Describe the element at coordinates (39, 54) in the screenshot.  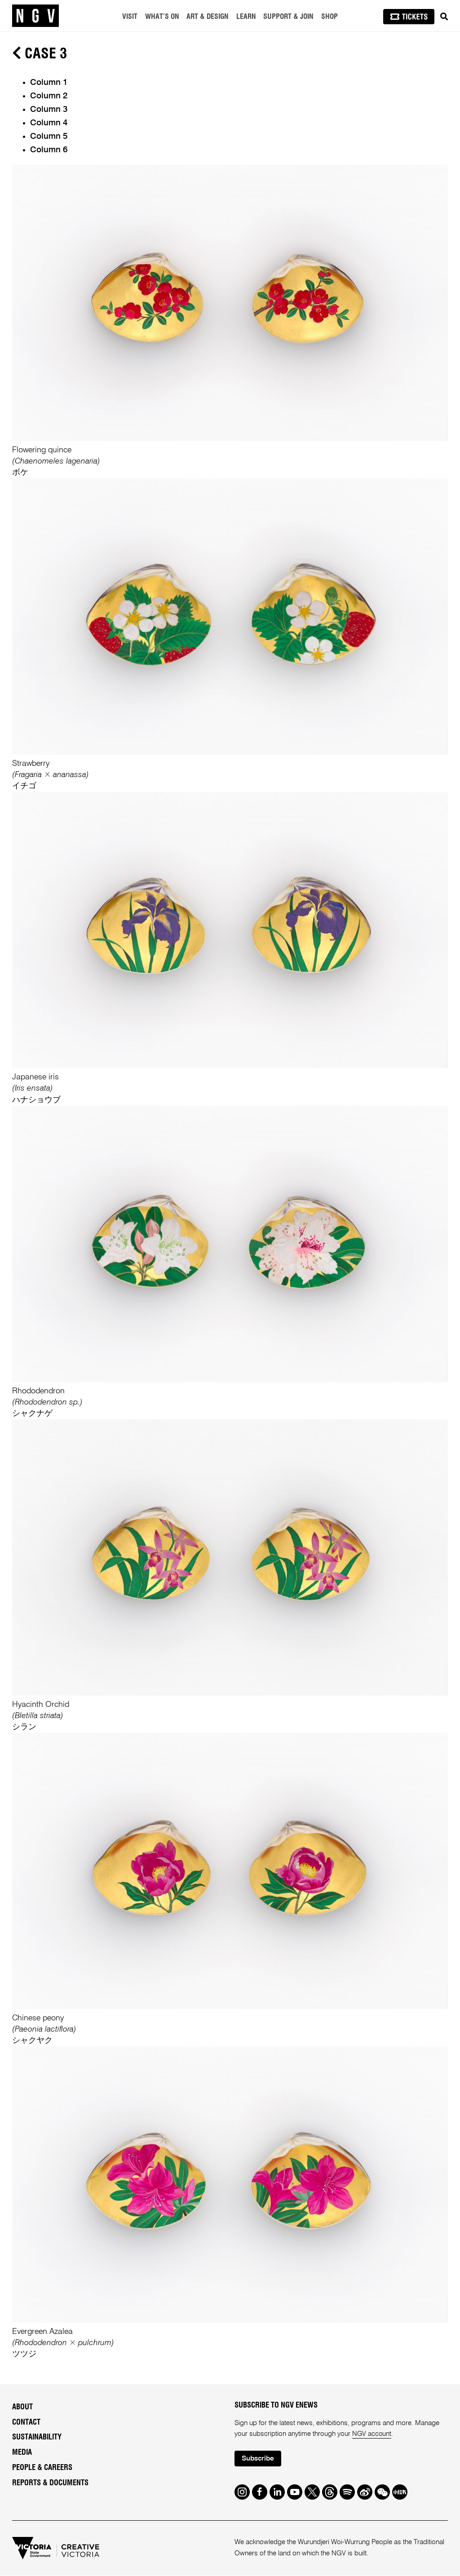
I see `Case 3` at that location.